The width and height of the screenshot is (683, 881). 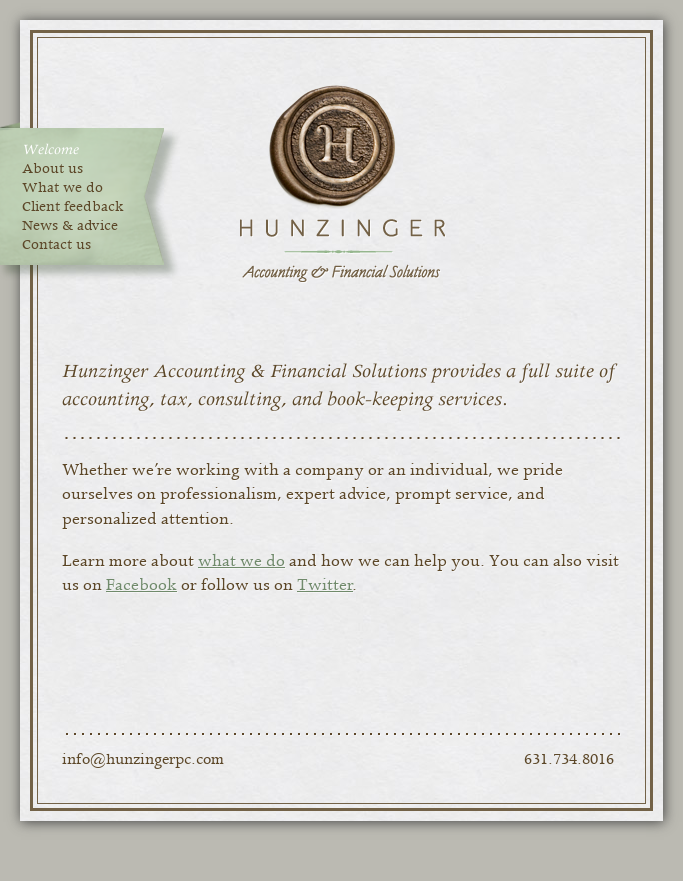 What do you see at coordinates (50, 149) in the screenshot?
I see `Welcome` at bounding box center [50, 149].